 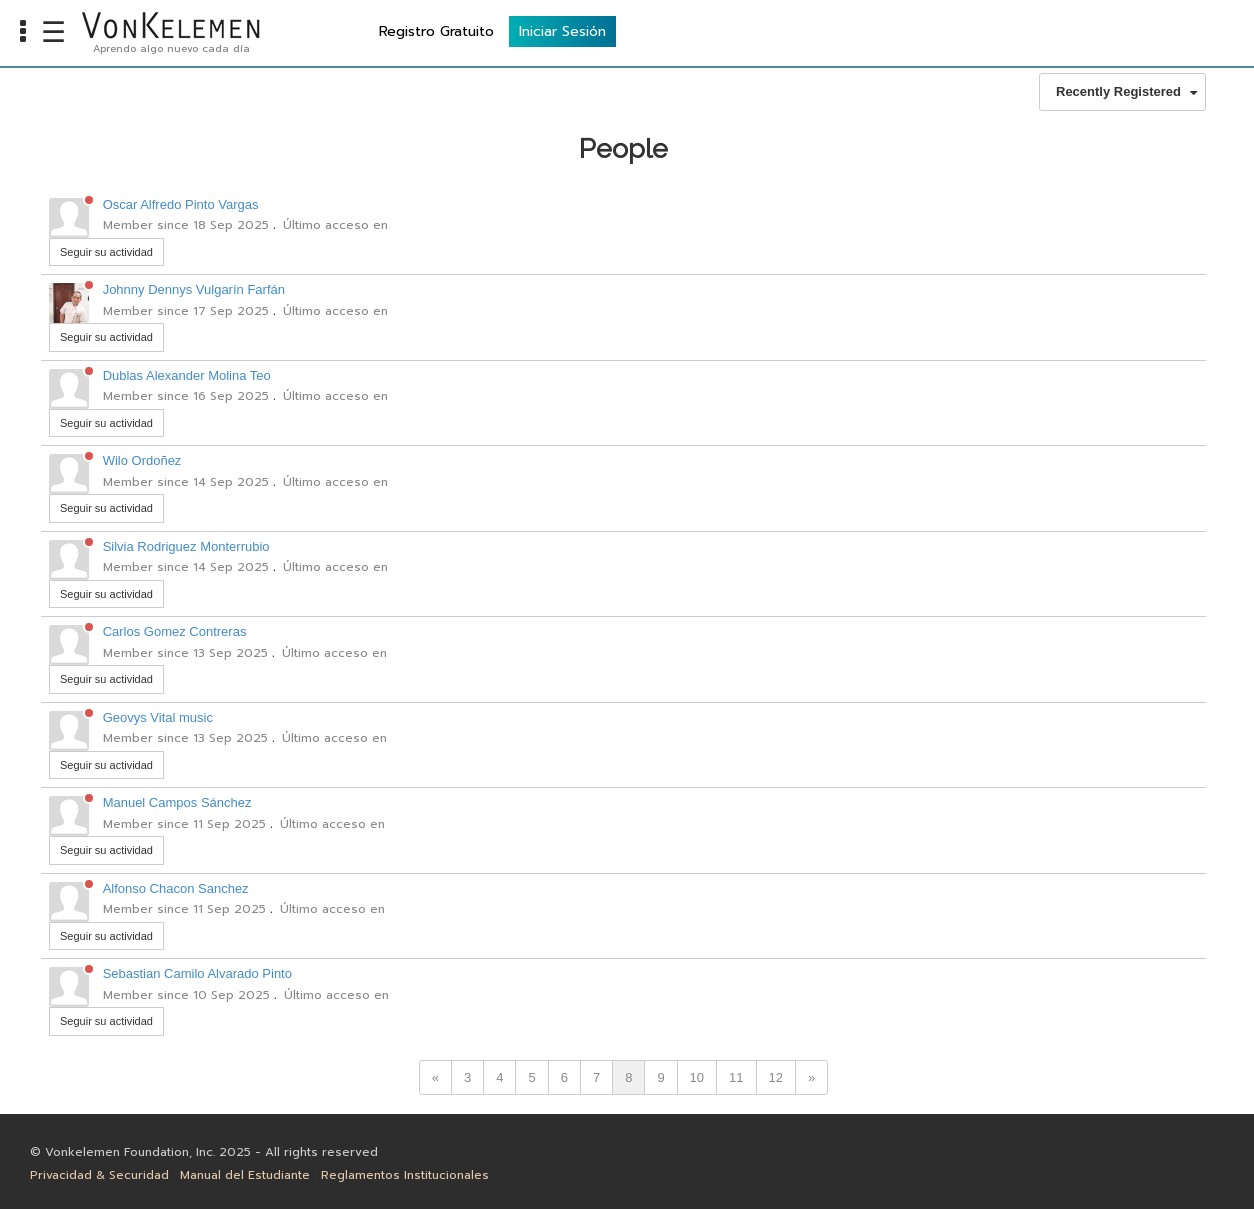 What do you see at coordinates (175, 631) in the screenshot?
I see `Carlos Gomez Contreras` at bounding box center [175, 631].